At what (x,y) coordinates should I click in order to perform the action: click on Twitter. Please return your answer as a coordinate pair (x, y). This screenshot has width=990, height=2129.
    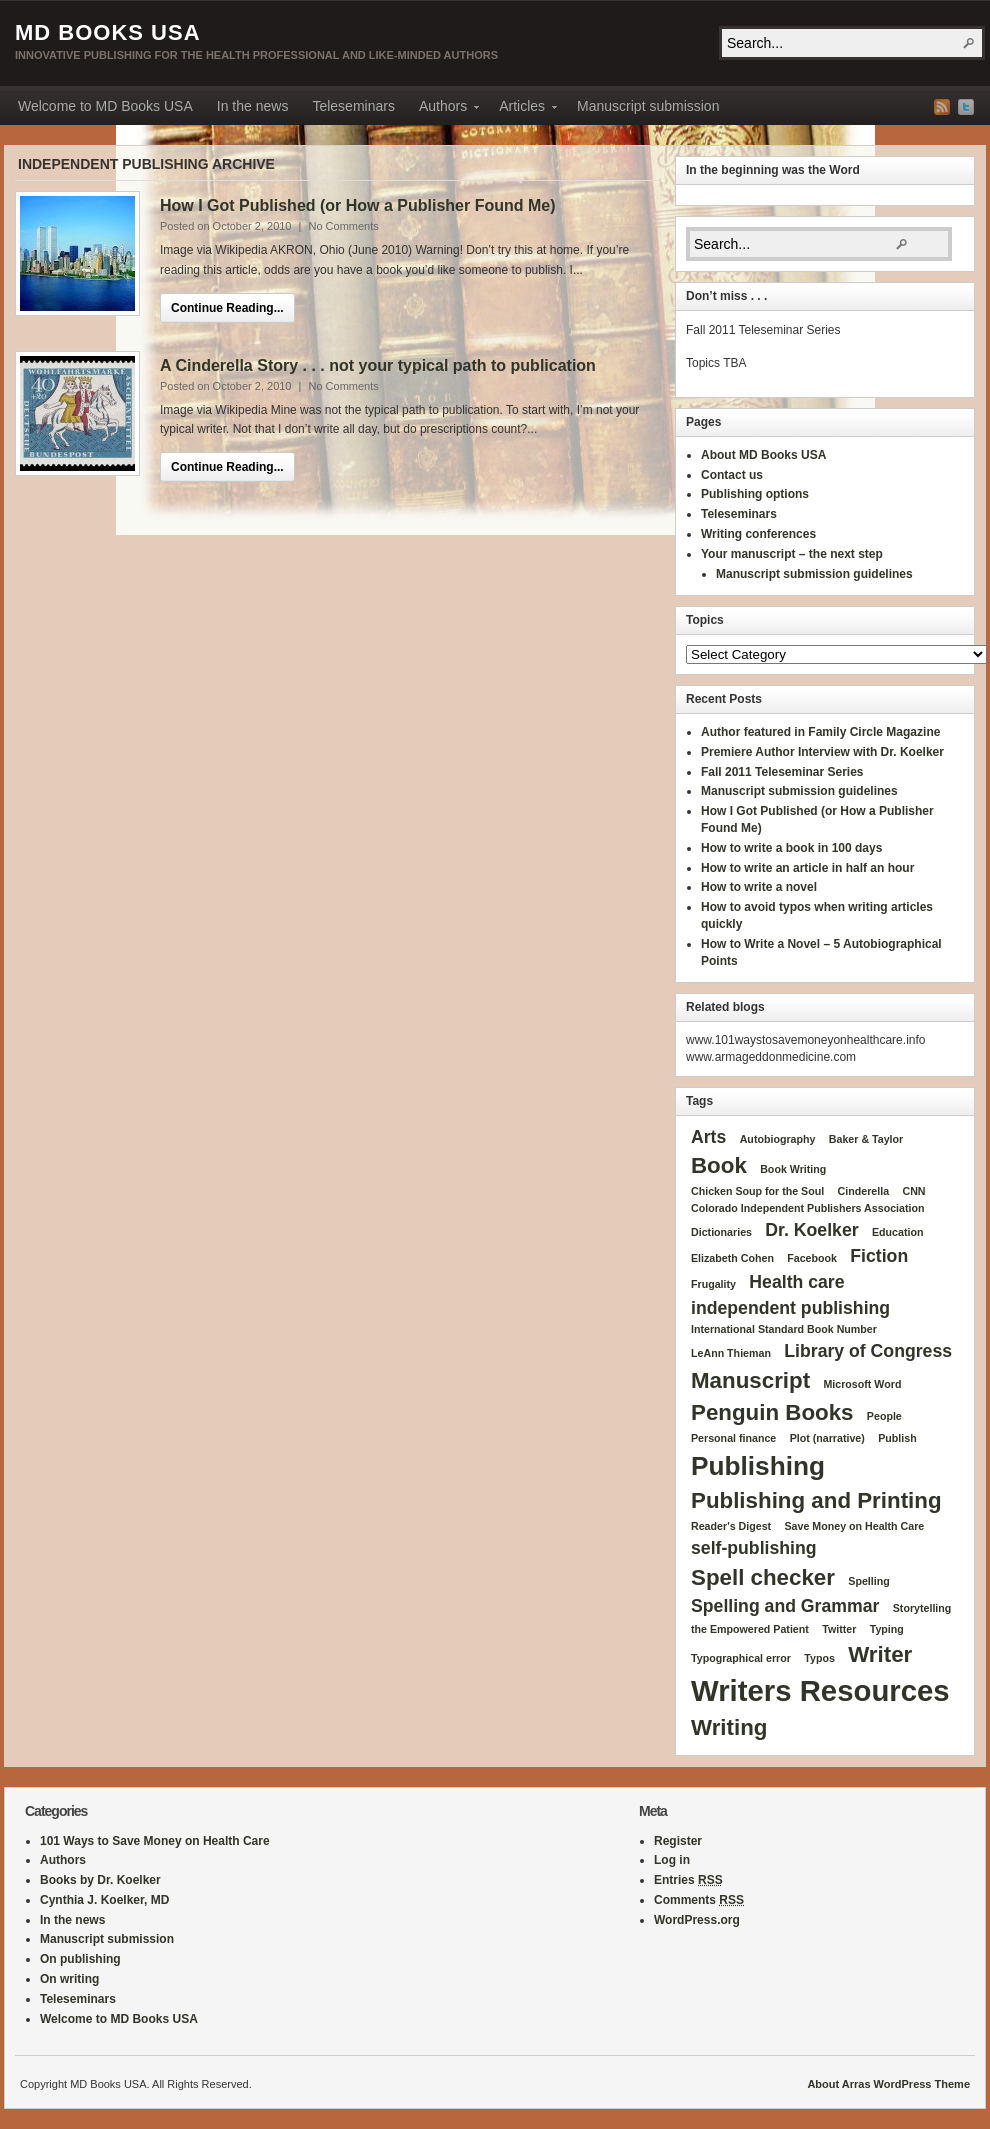
    Looking at the image, I should click on (966, 107).